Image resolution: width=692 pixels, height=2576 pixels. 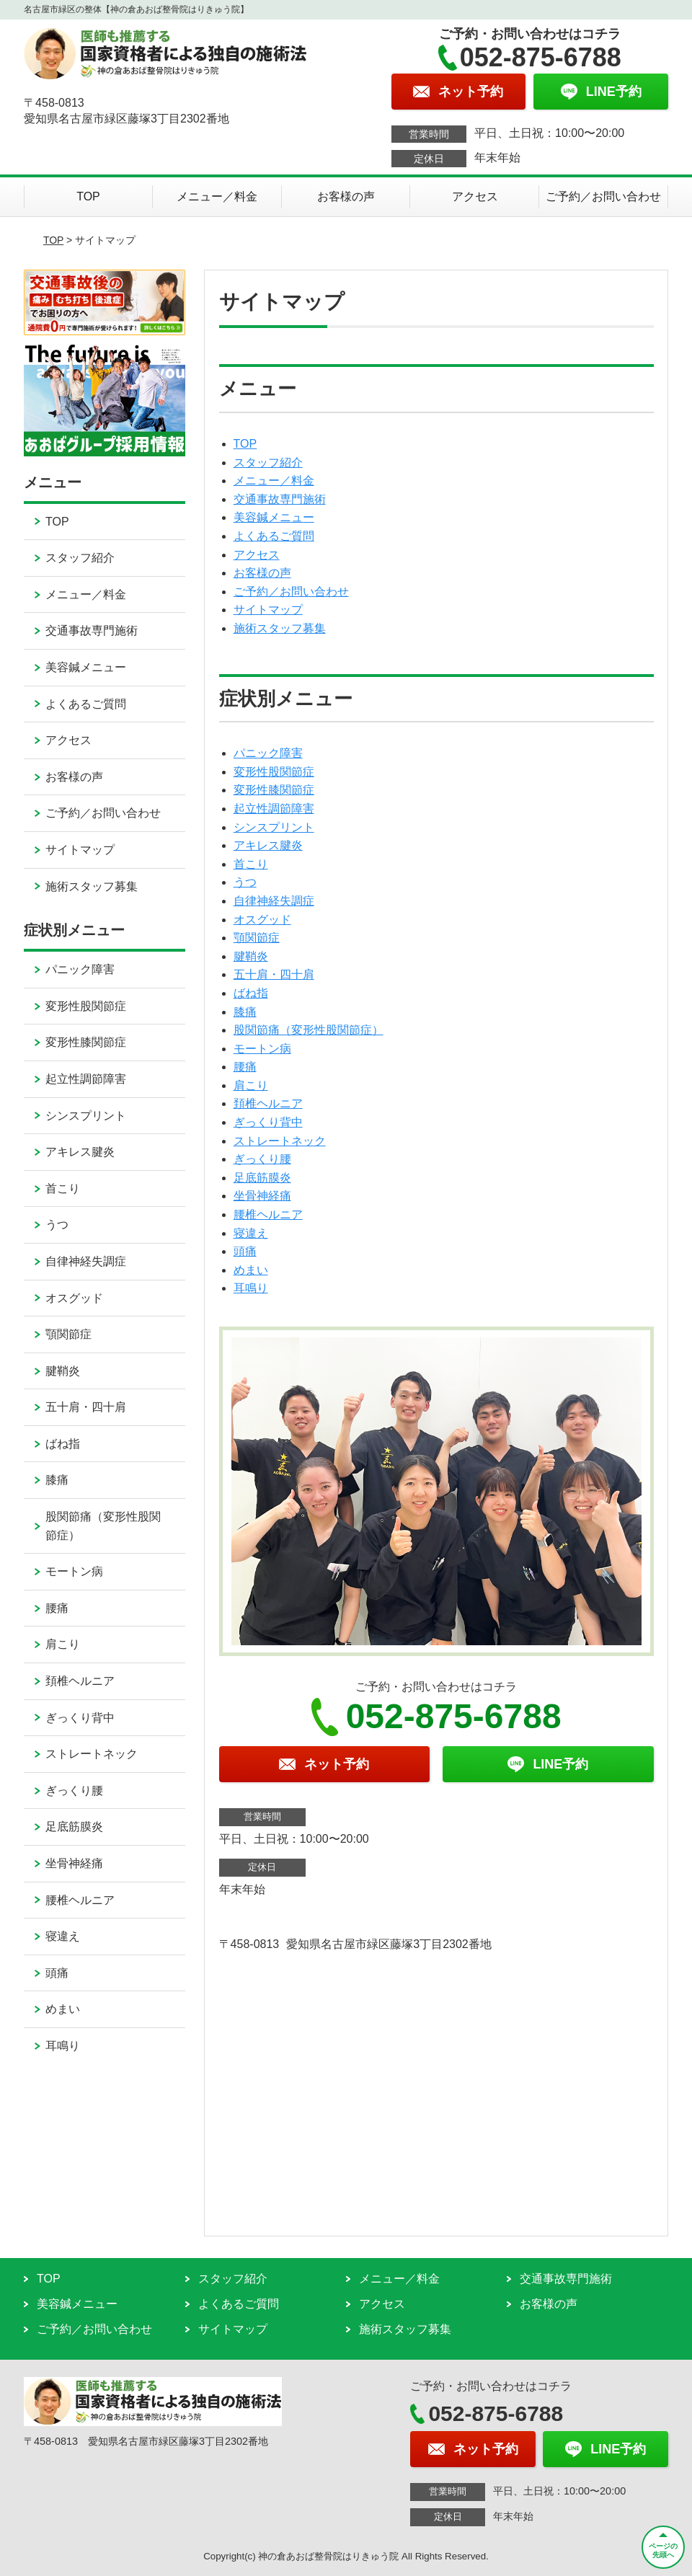 What do you see at coordinates (257, 937) in the screenshot?
I see `顎関節症` at bounding box center [257, 937].